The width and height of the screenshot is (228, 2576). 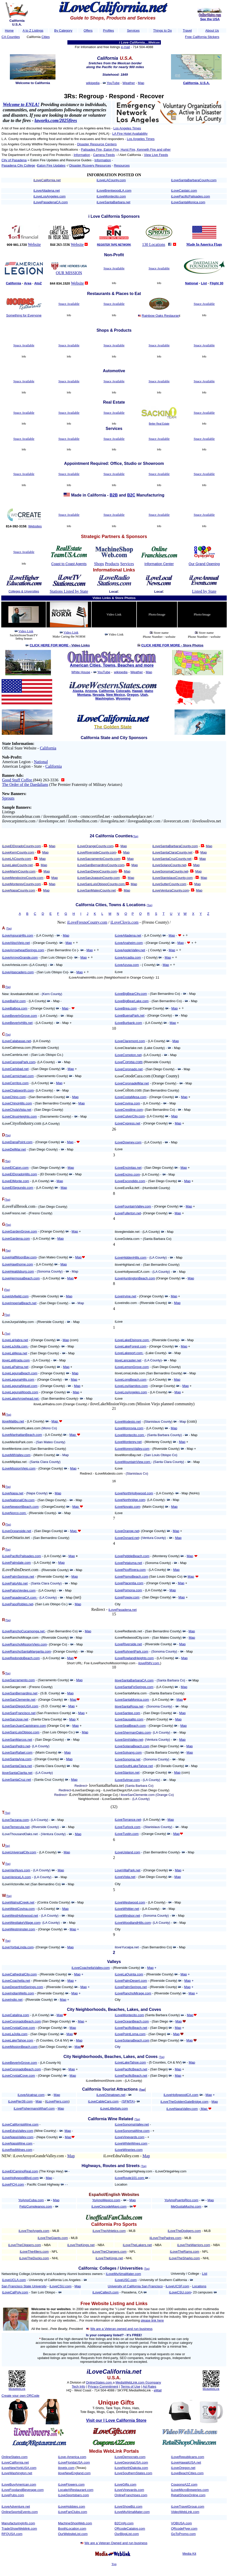 I want to click on iLoveTheAthletics.com, so click(x=109, y=2231).